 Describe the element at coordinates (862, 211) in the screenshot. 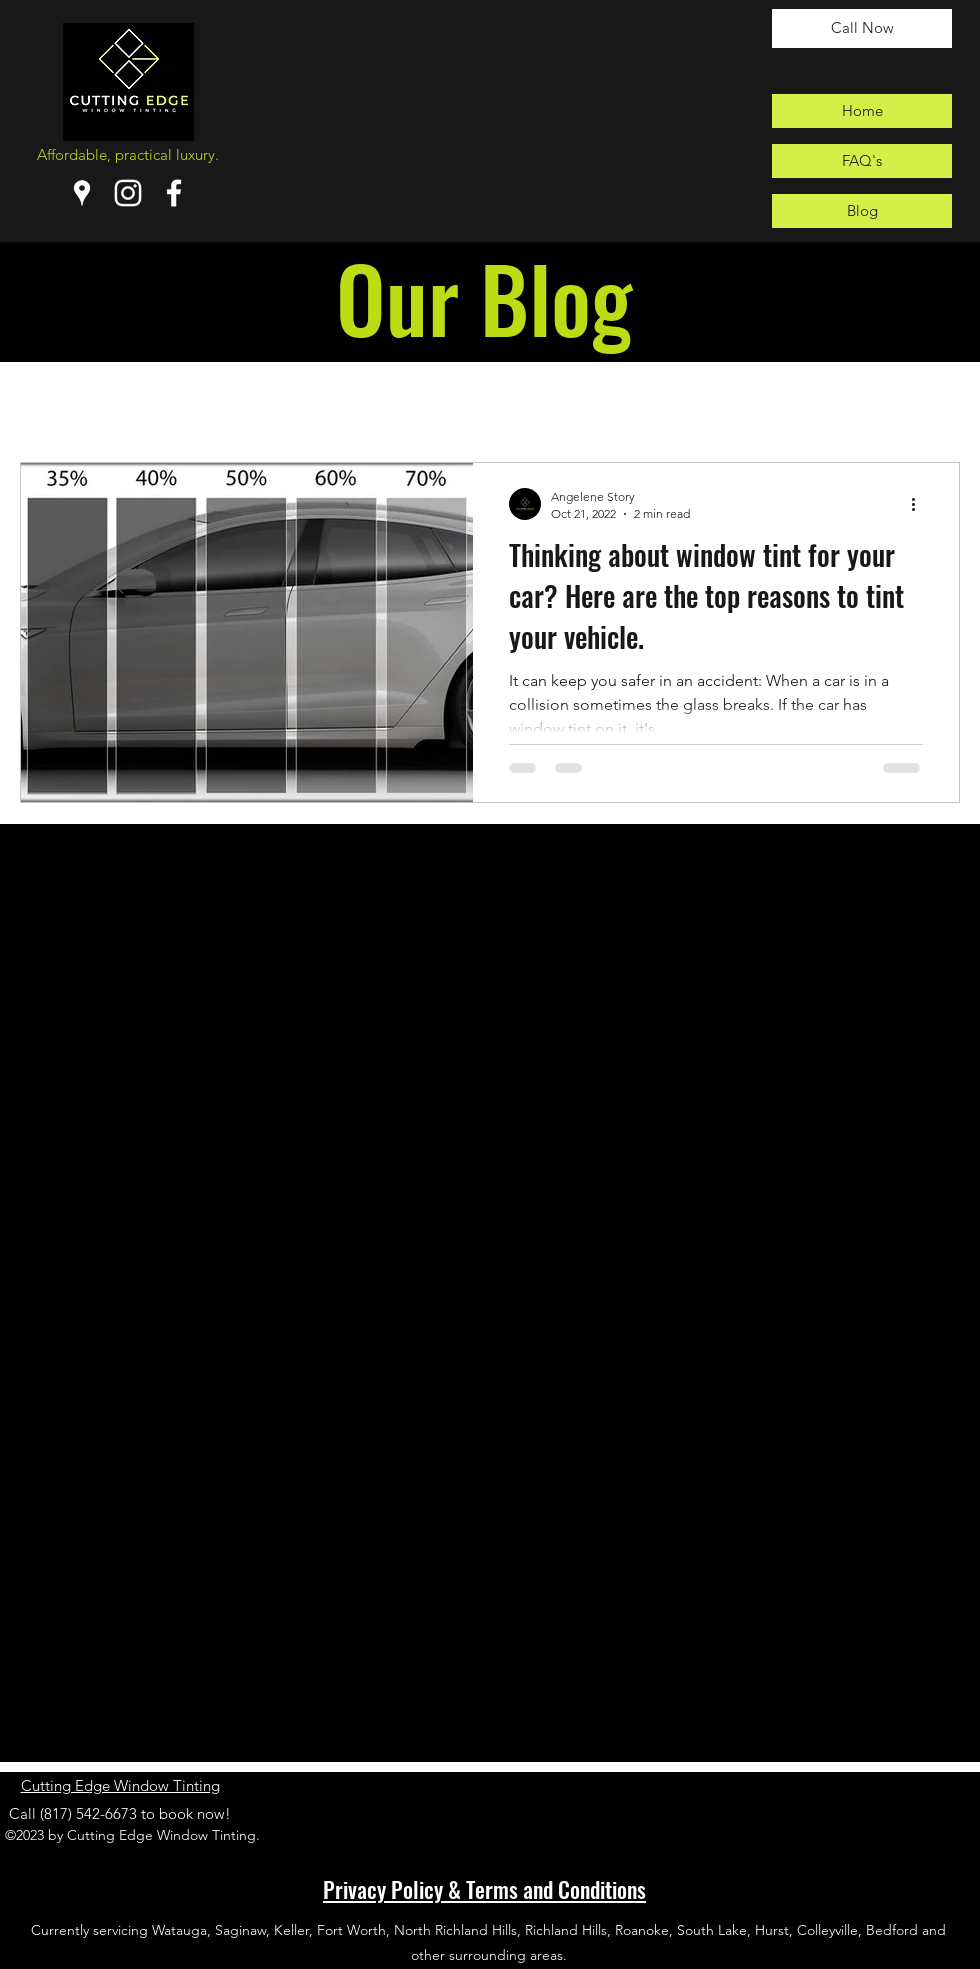

I see `[Blog]` at that location.